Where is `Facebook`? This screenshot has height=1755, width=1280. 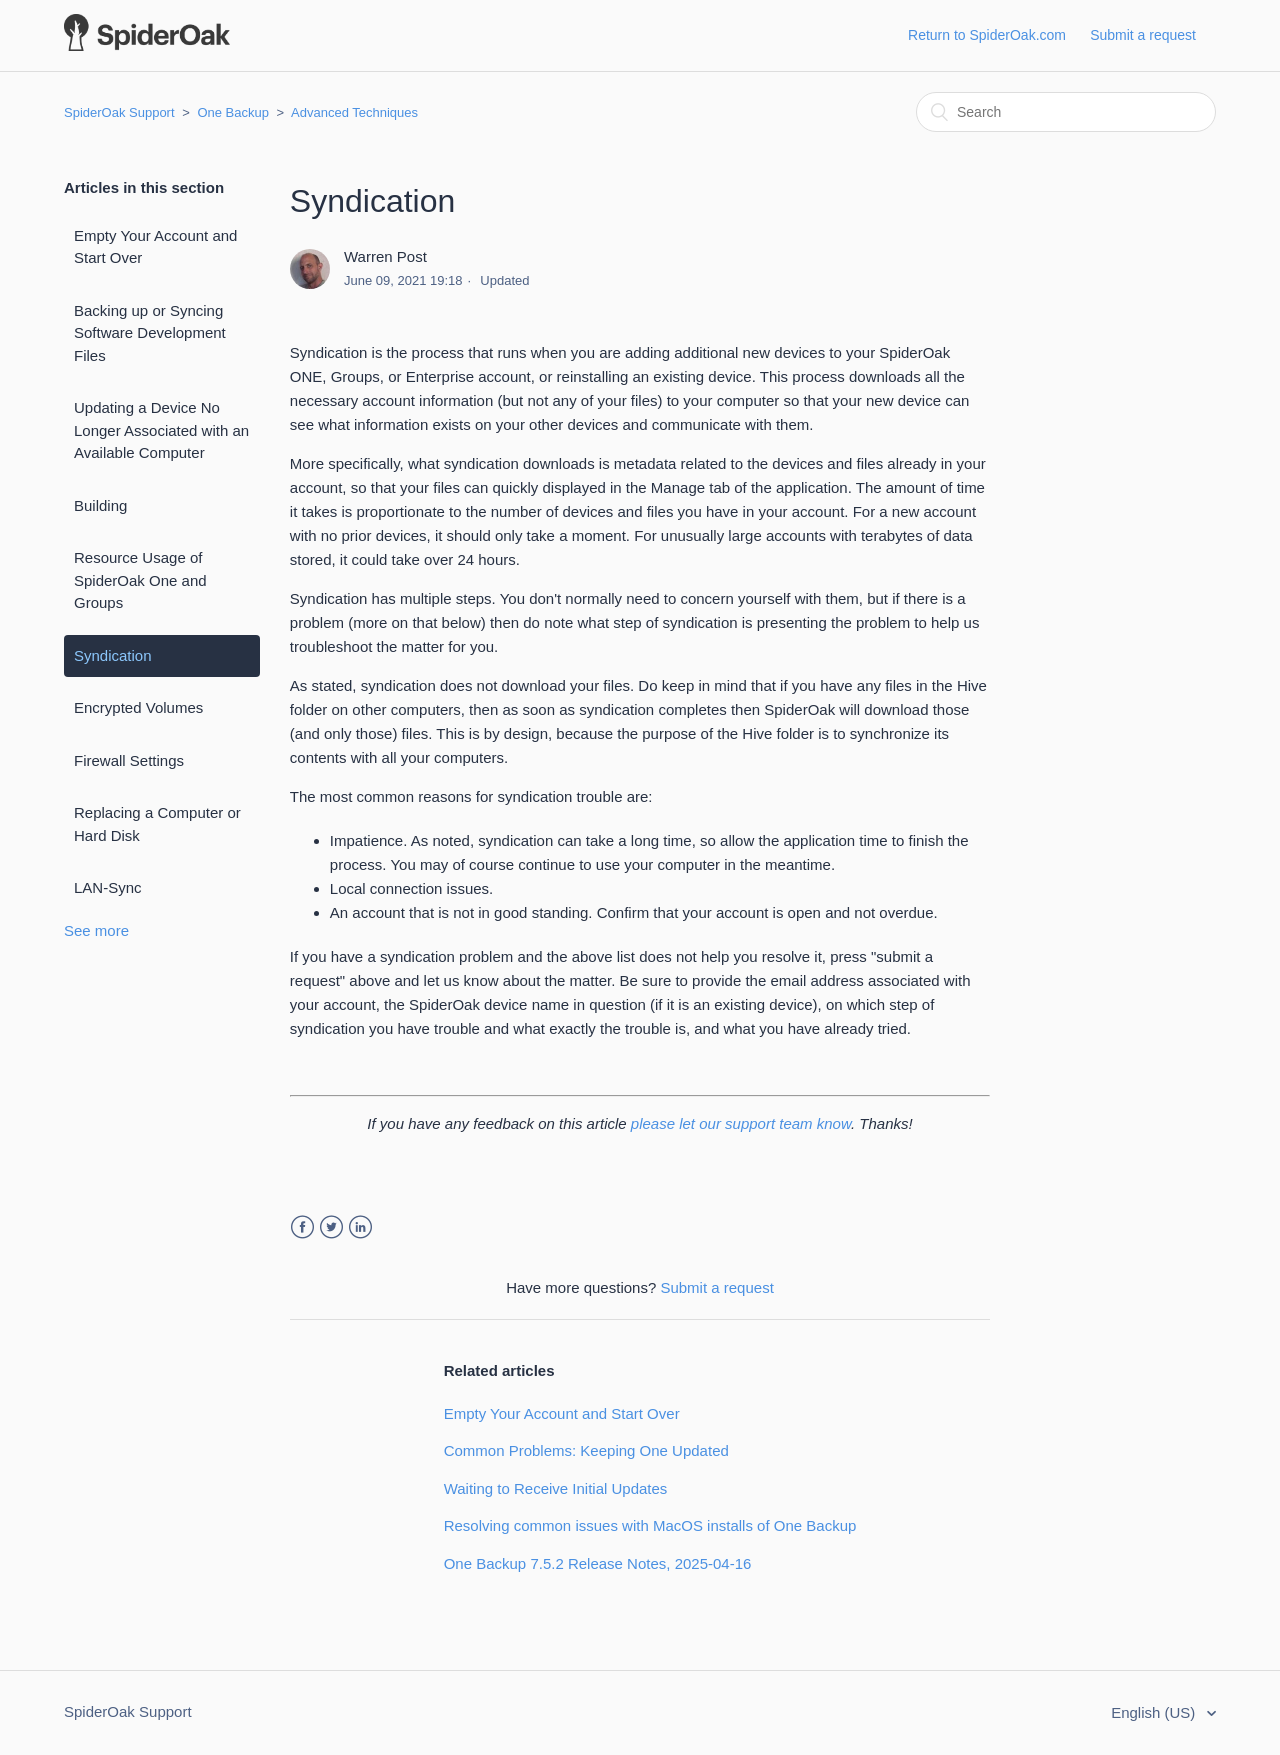
Facebook is located at coordinates (302, 1227).